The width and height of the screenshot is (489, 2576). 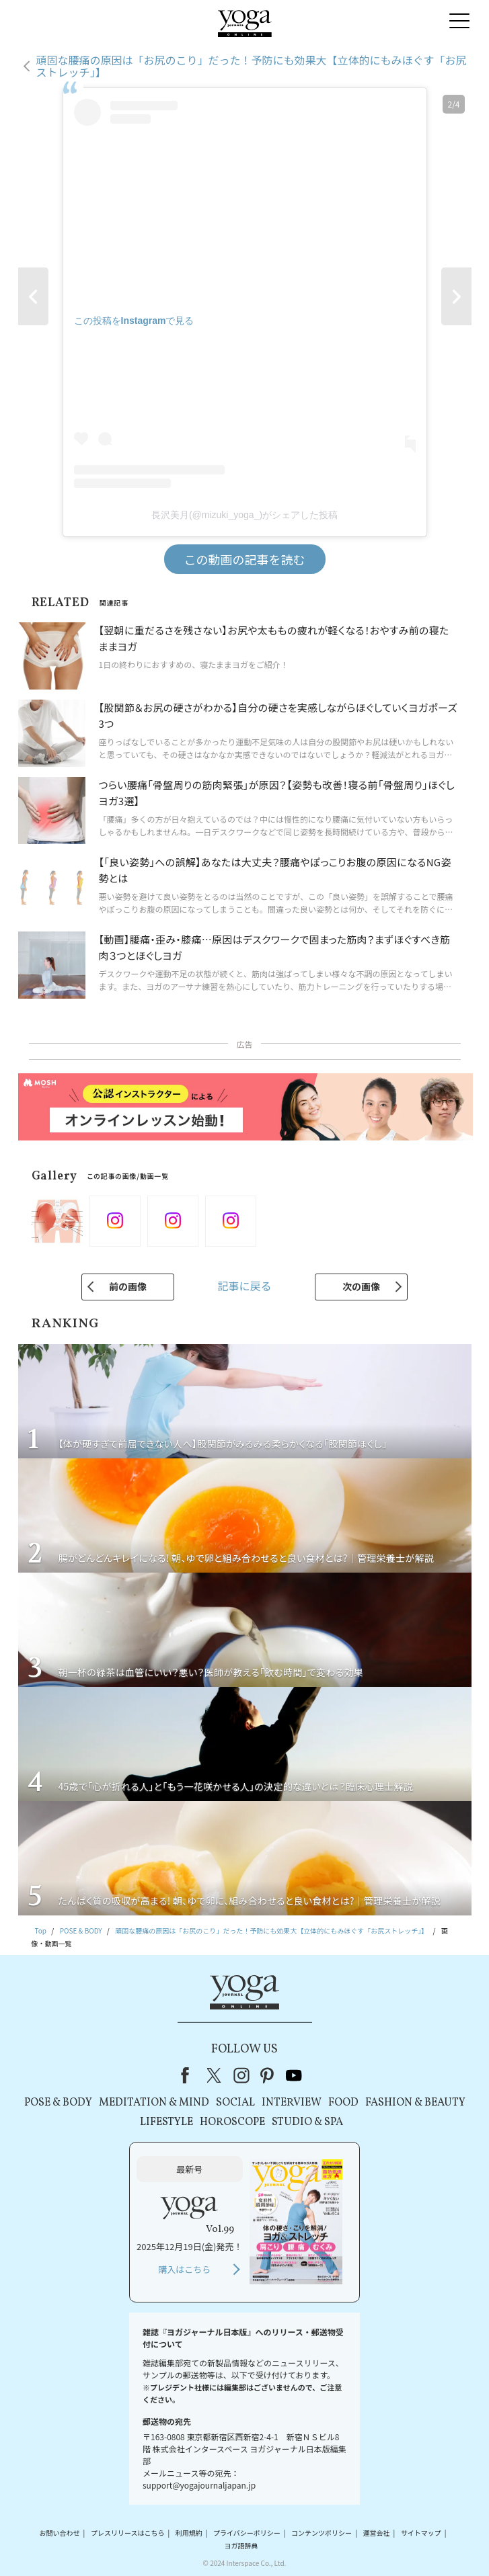 I want to click on X（旧Twitter）, so click(x=215, y=2075).